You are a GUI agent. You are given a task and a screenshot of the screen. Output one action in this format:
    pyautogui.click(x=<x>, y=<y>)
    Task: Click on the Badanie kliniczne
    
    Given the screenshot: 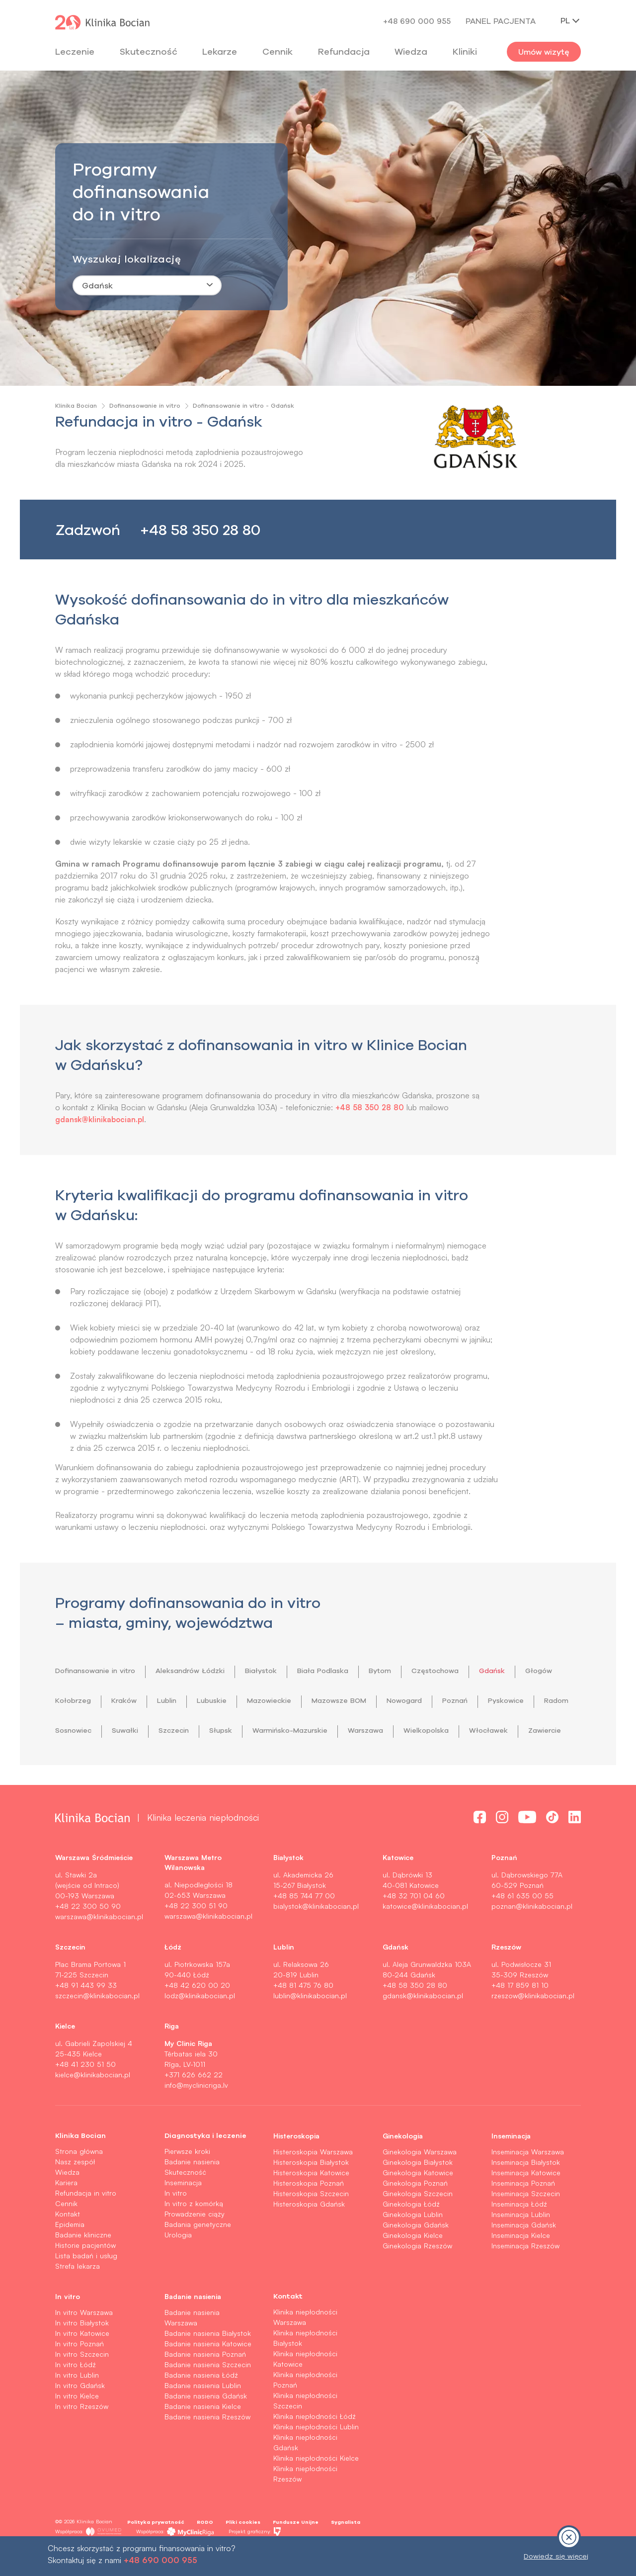 What is the action you would take?
    pyautogui.click(x=83, y=2264)
    